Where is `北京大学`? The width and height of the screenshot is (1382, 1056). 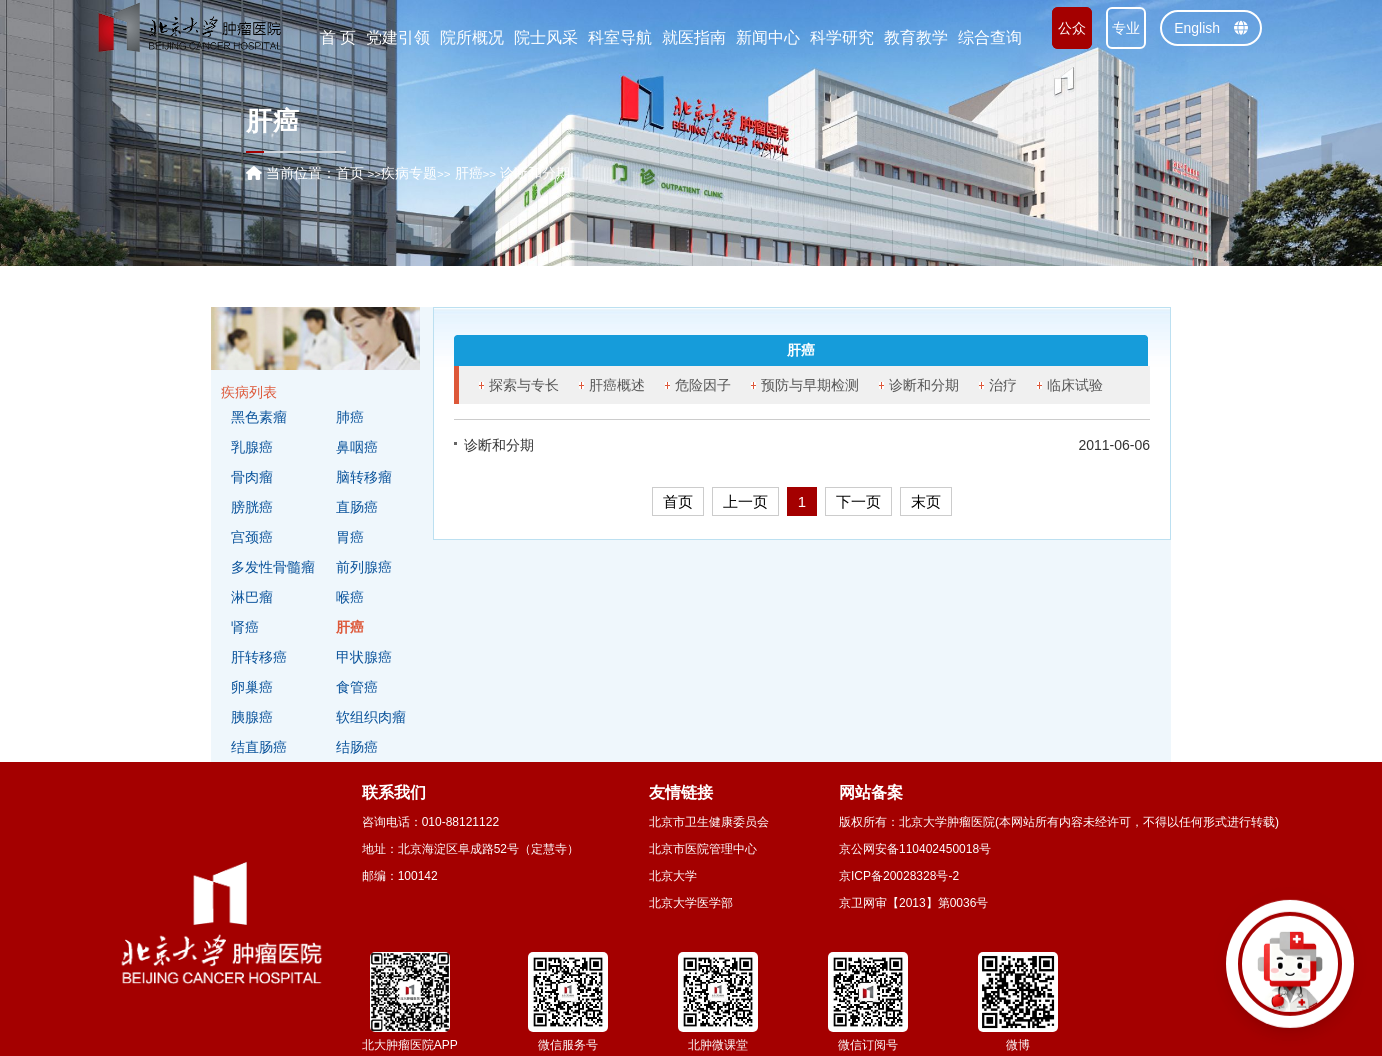
北京大学 is located at coordinates (673, 876).